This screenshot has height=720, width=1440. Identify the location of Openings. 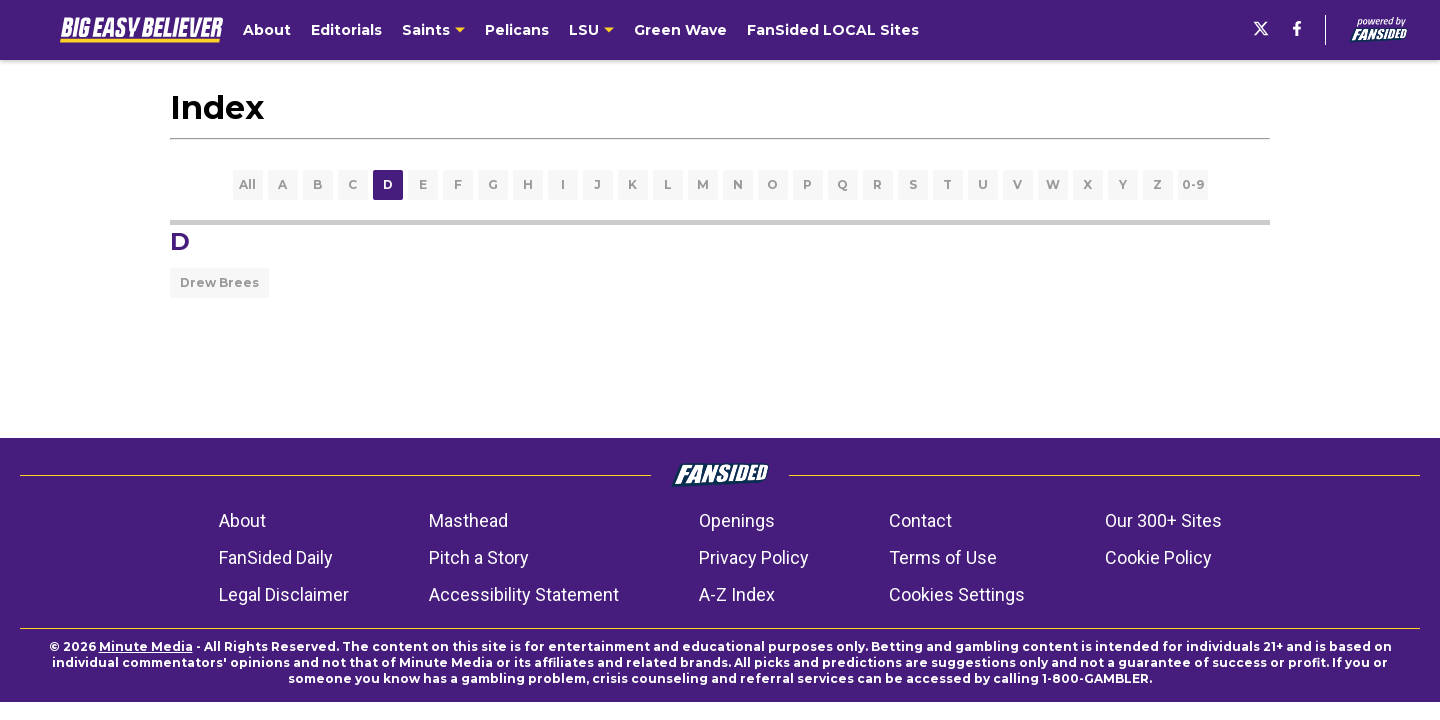
(737, 520).